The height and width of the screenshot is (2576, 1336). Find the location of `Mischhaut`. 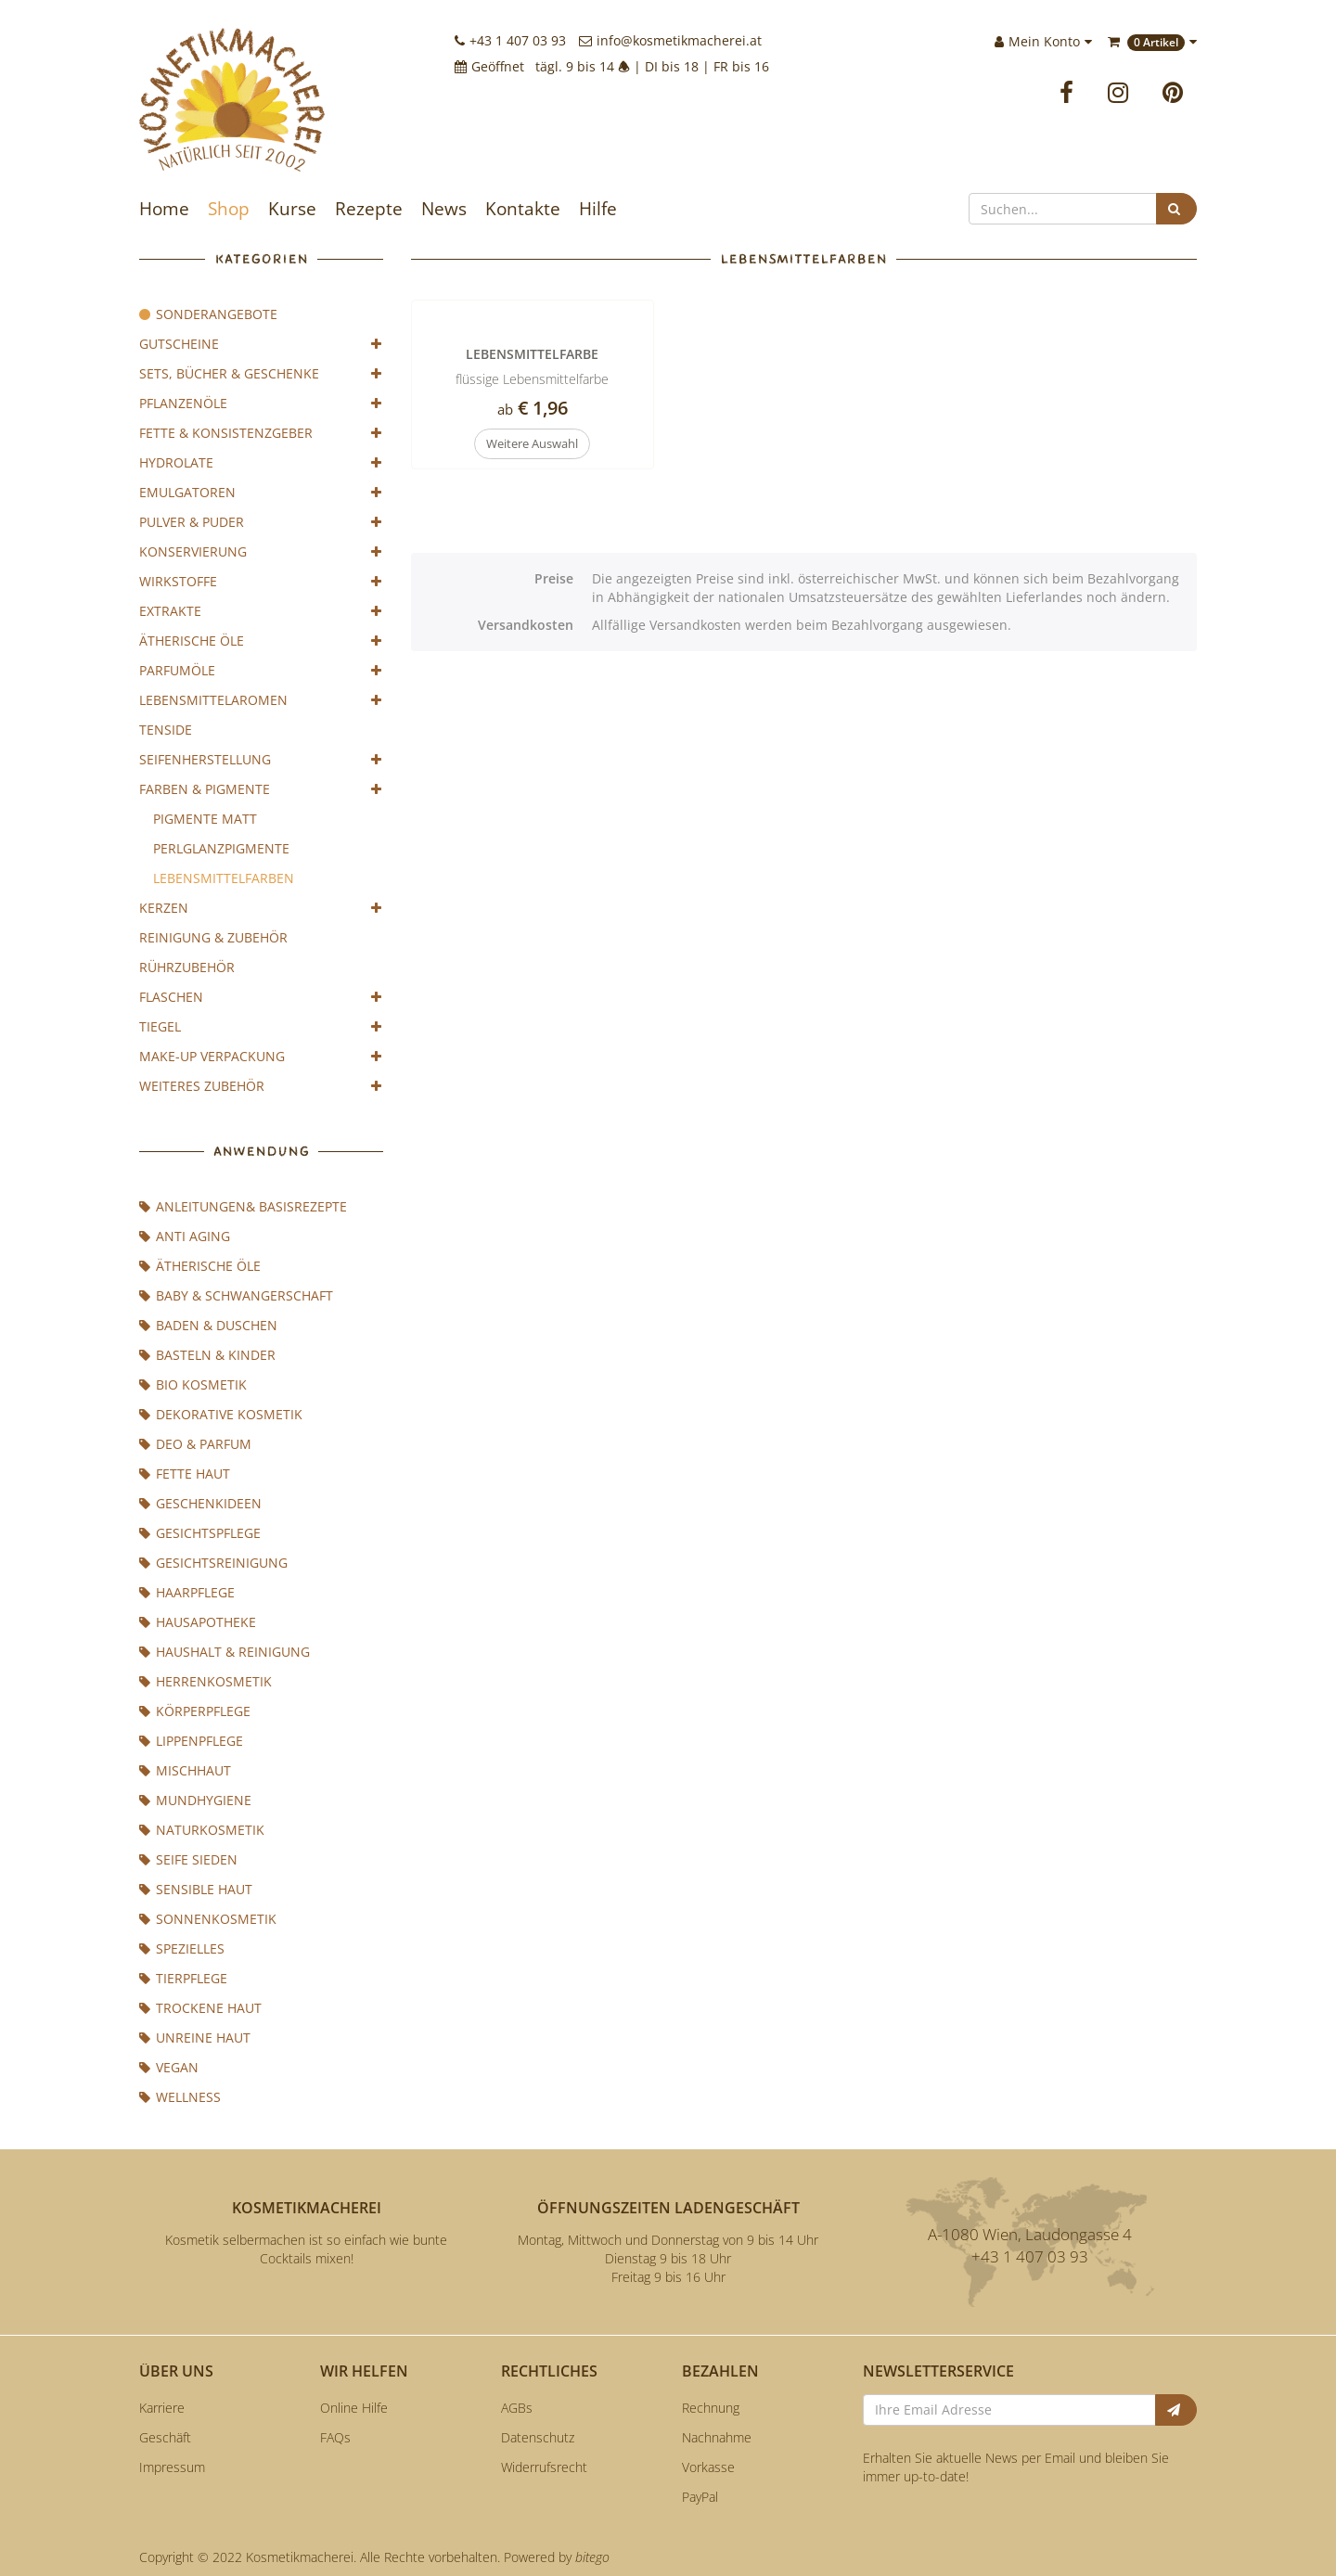

Mischhaut is located at coordinates (185, 1770).